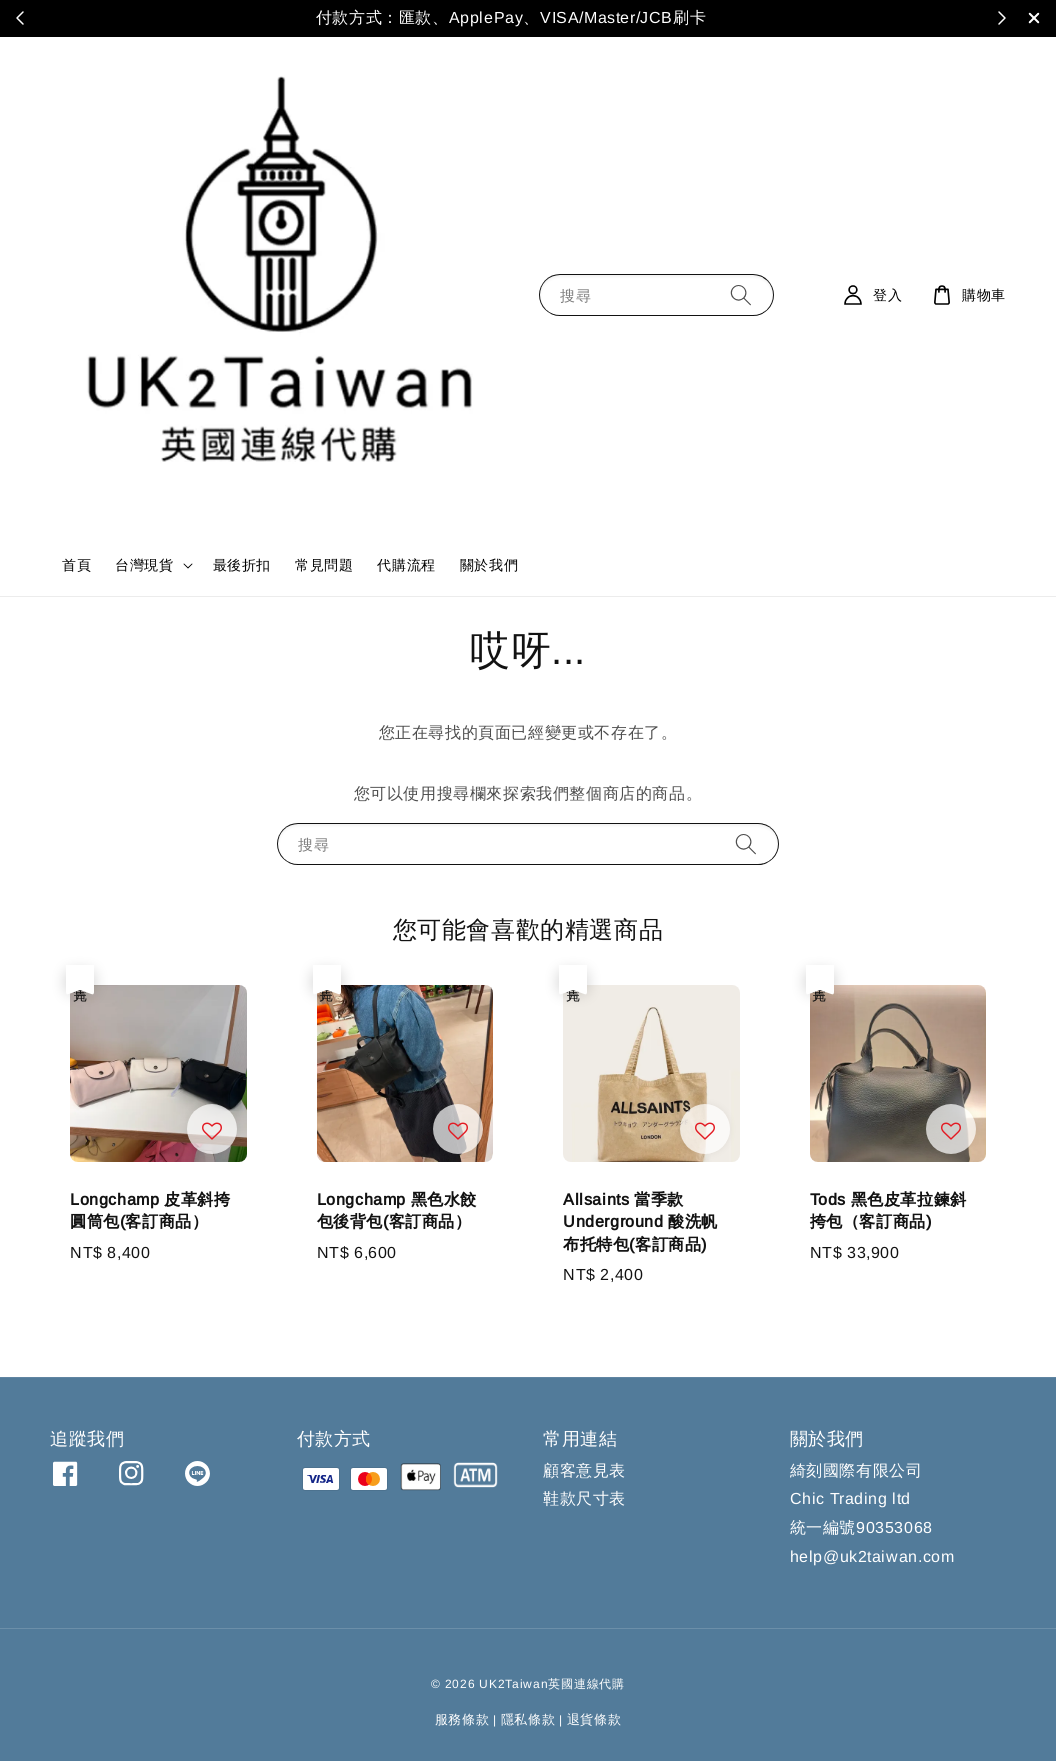 The image size is (1056, 1761). Describe the element at coordinates (462, 1719) in the screenshot. I see `服務條款` at that location.